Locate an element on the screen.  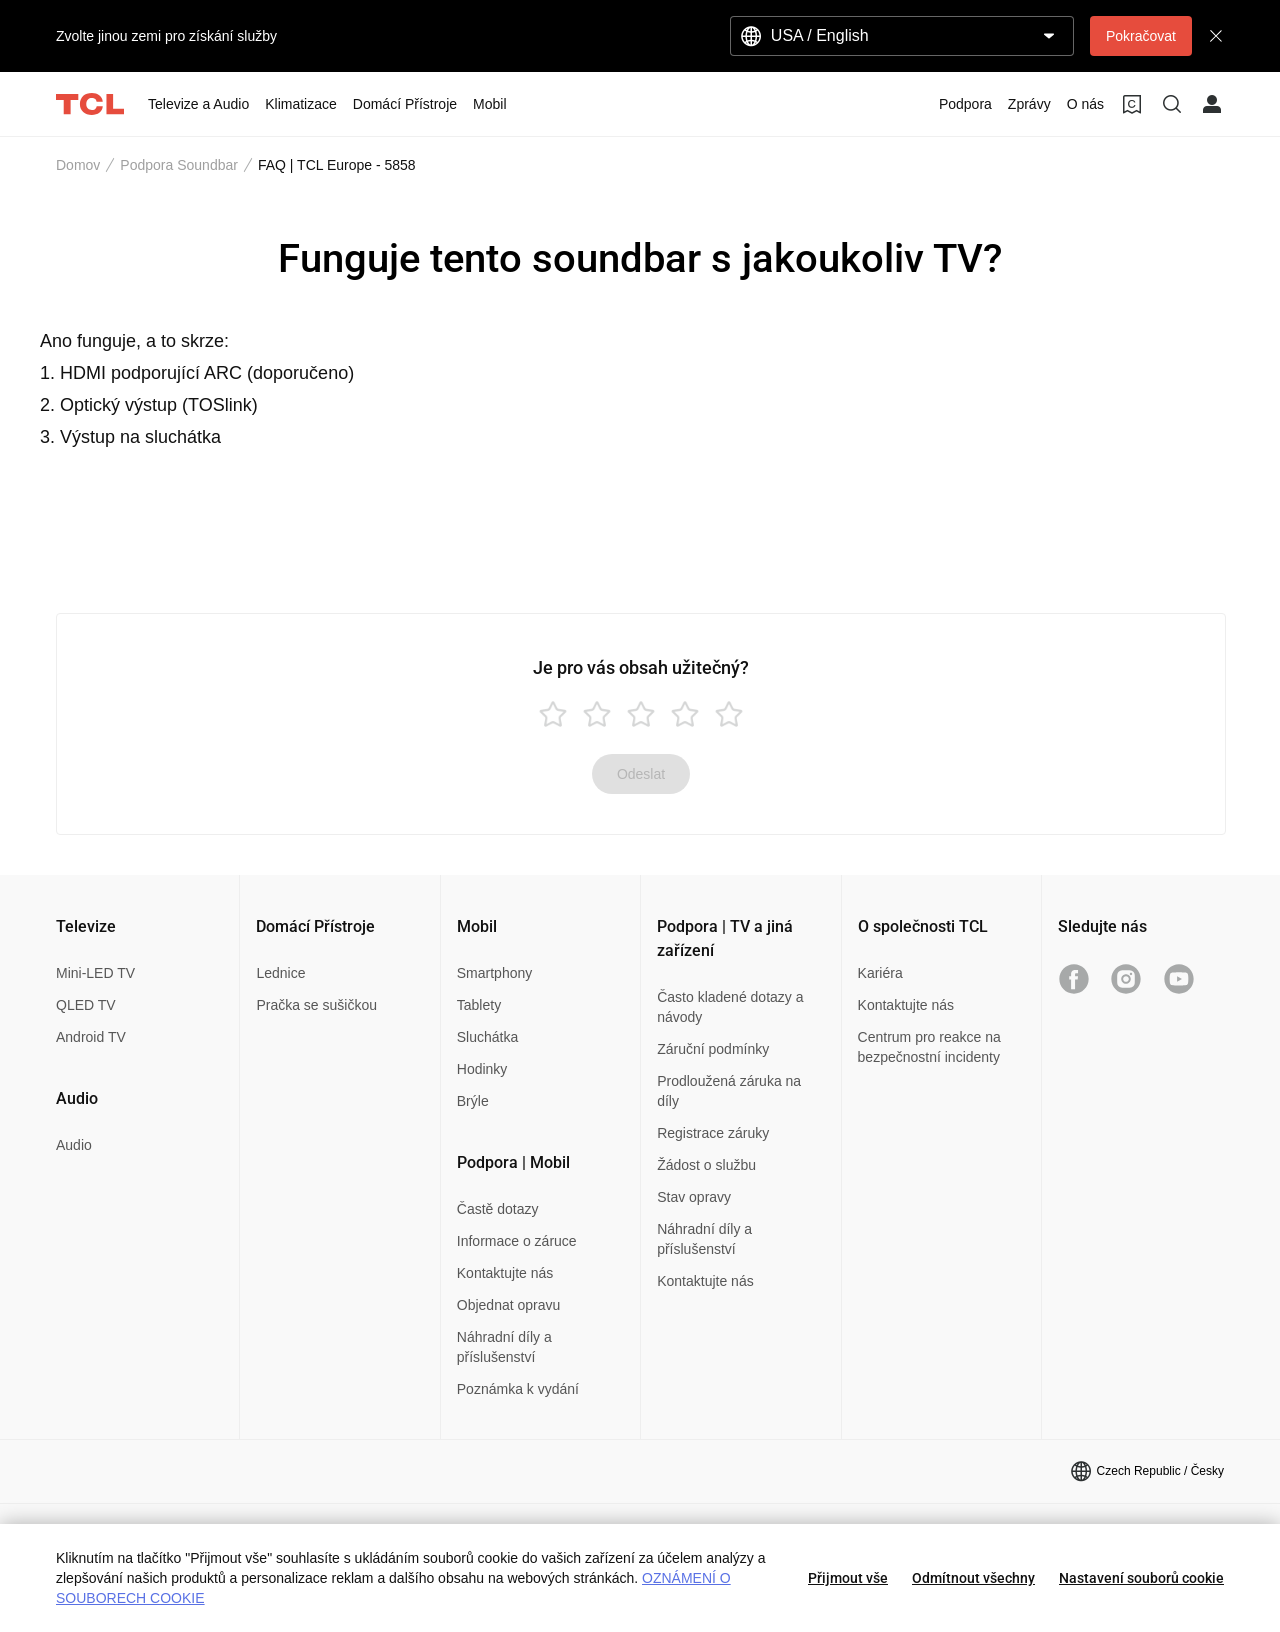
Centrum pro reakce na bezpečnostní incidenty is located at coordinates (929, 1047).